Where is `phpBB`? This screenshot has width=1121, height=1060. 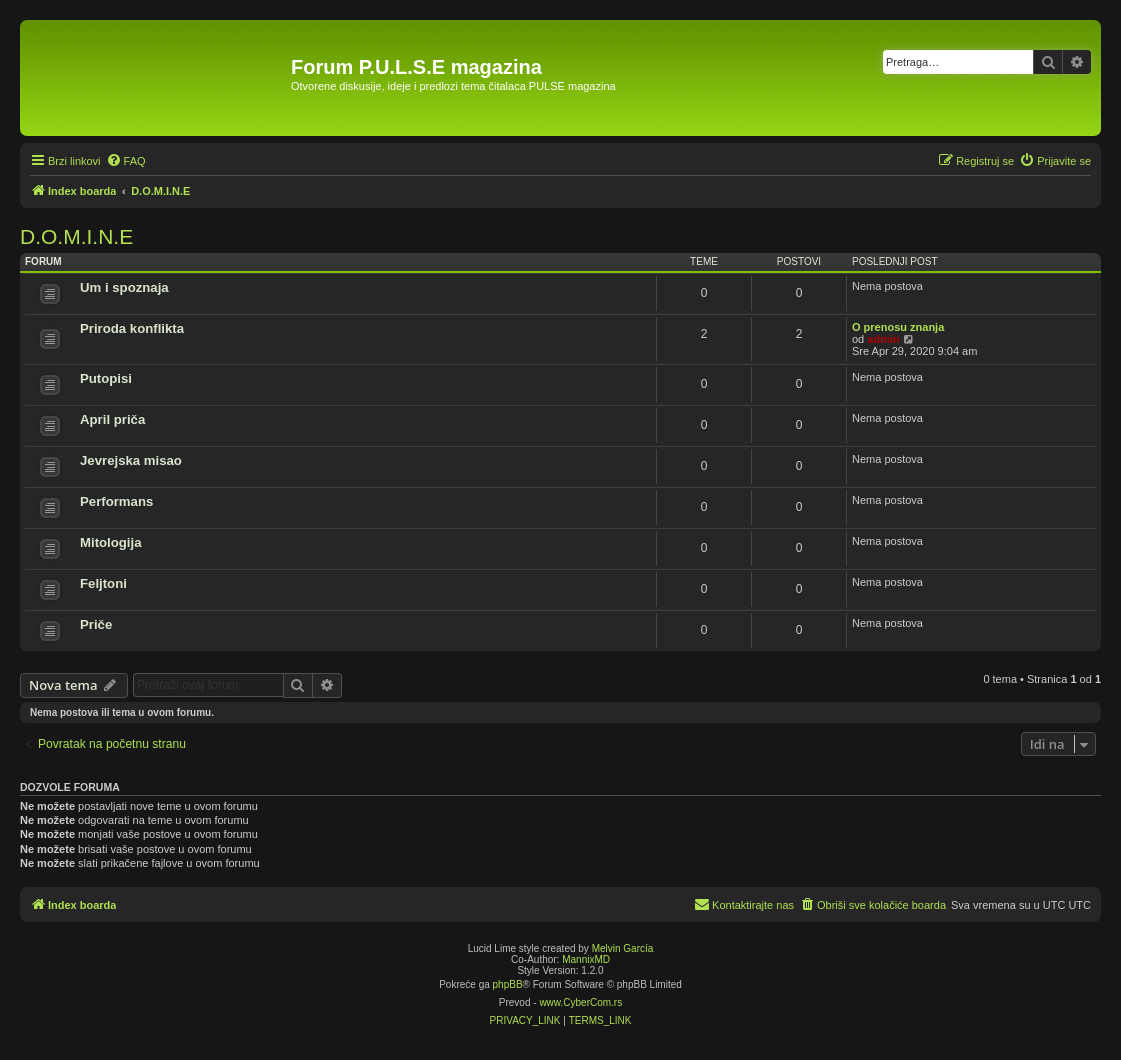 phpBB is located at coordinates (508, 984).